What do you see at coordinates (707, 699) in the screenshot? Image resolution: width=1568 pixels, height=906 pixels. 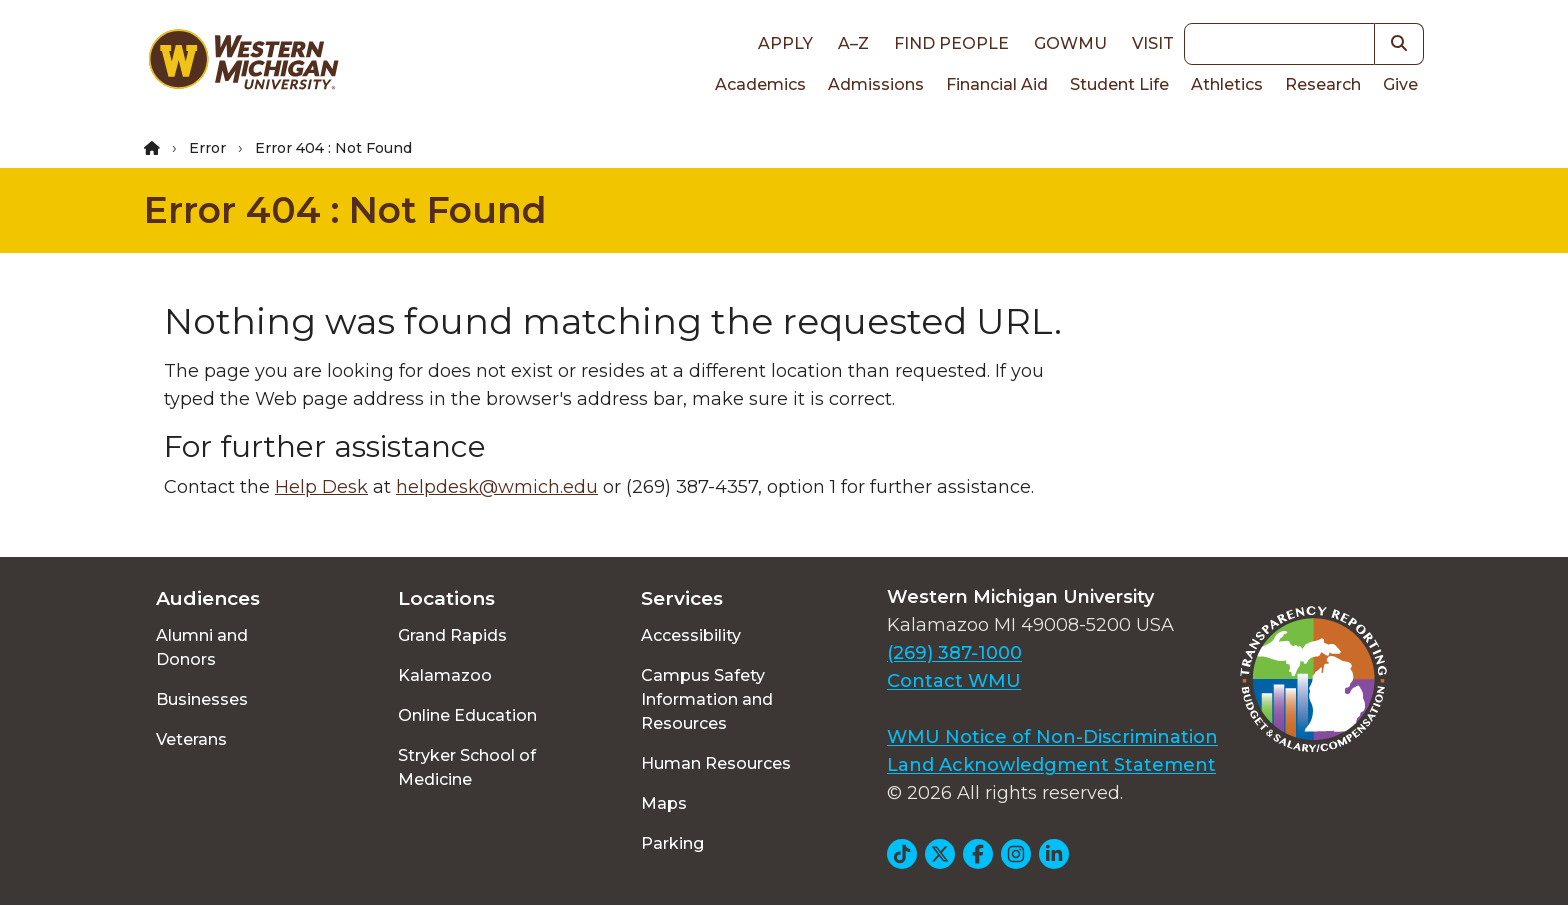 I see `Campus Safety Information and Resources` at bounding box center [707, 699].